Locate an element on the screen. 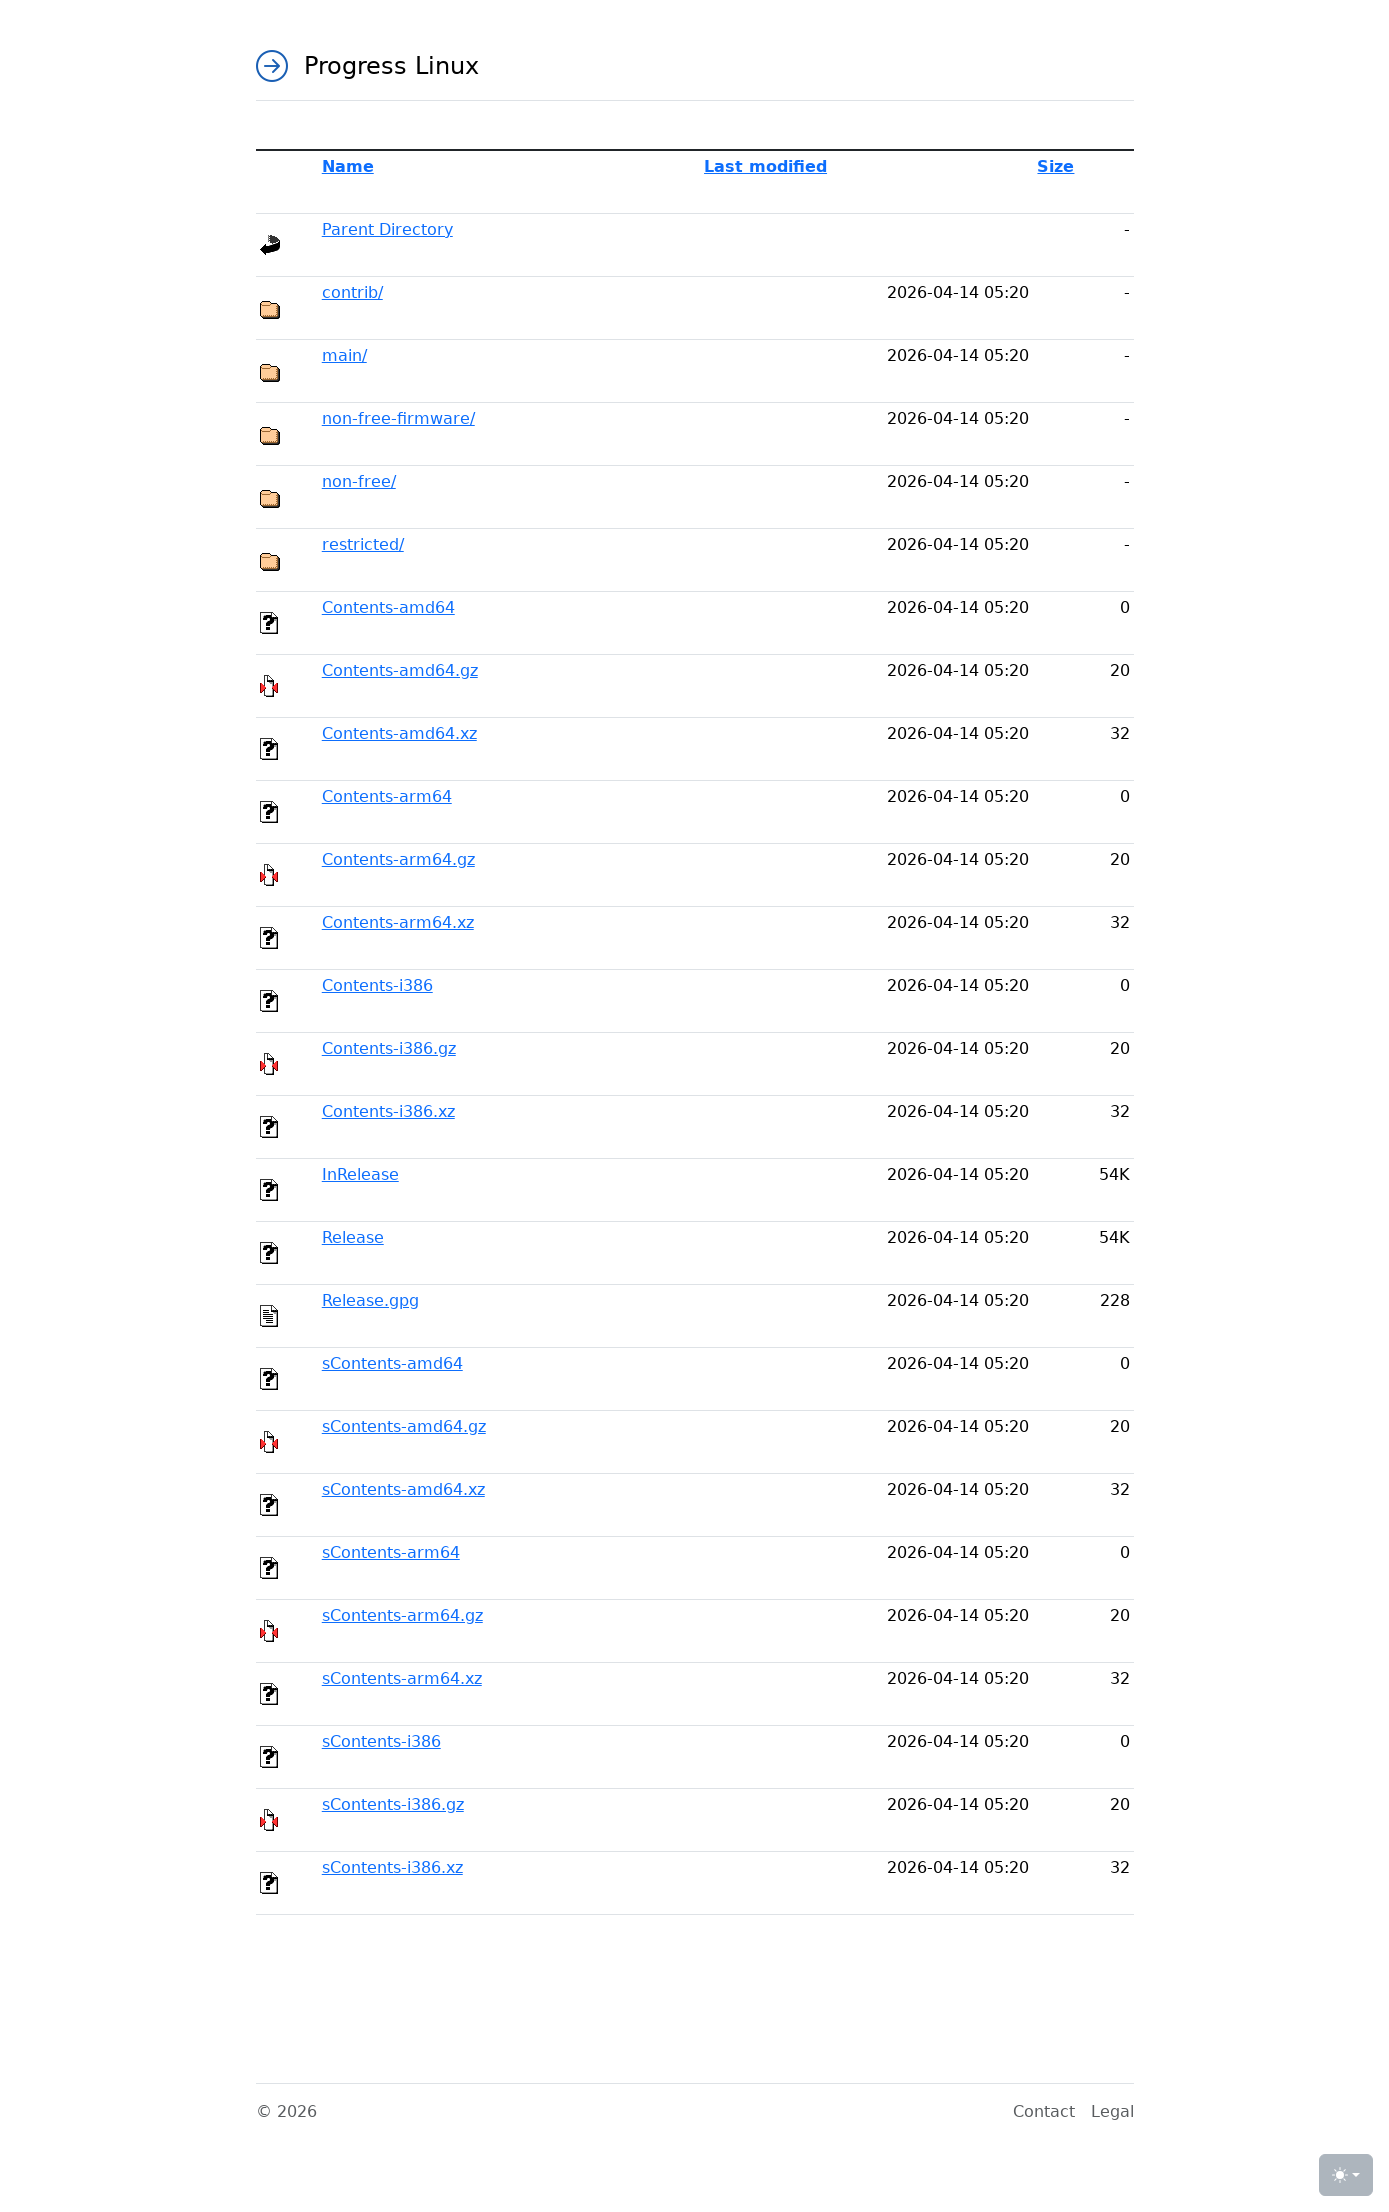  non-free-firmware/ is located at coordinates (398, 418).